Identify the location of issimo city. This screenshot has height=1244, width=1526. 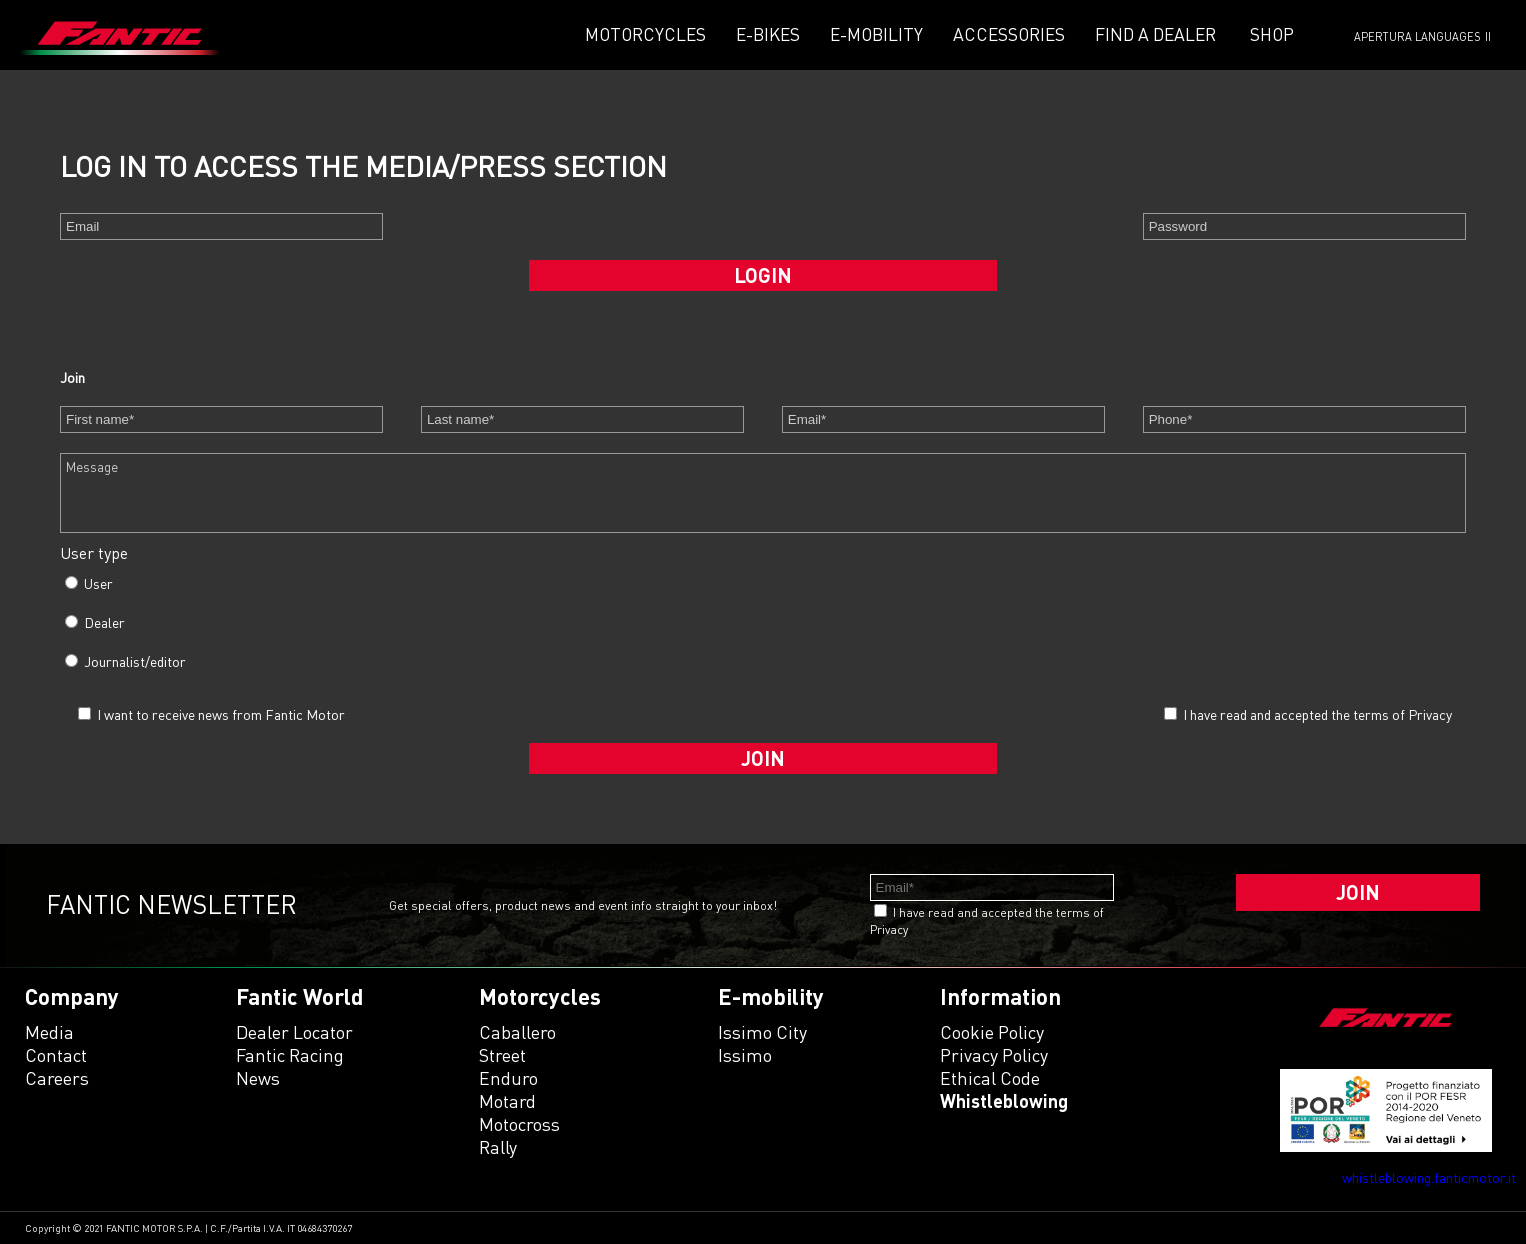
(762, 1032).